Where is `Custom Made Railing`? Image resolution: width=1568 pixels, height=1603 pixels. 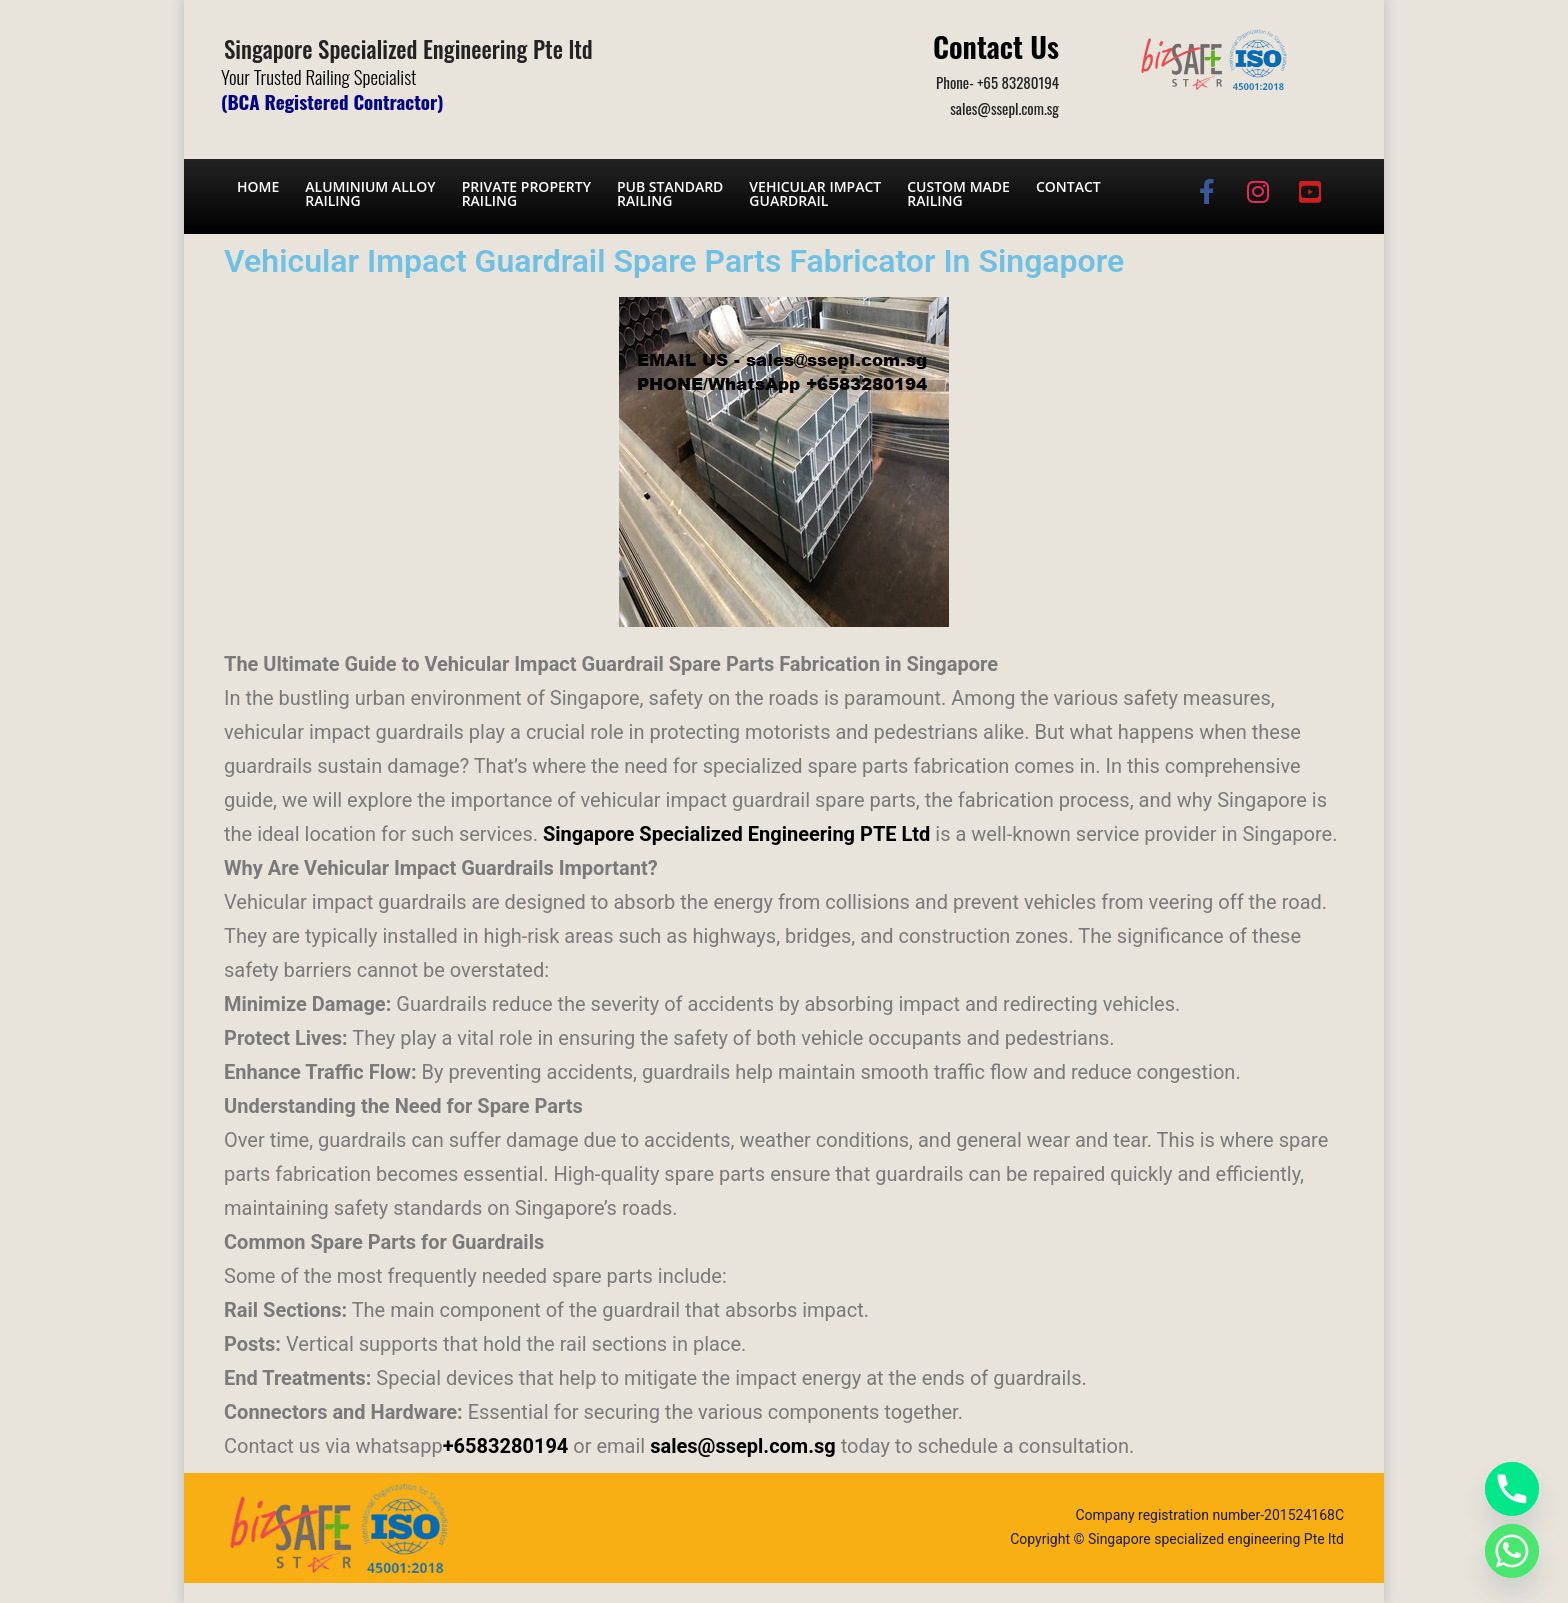 Custom Made Railing is located at coordinates (958, 193).